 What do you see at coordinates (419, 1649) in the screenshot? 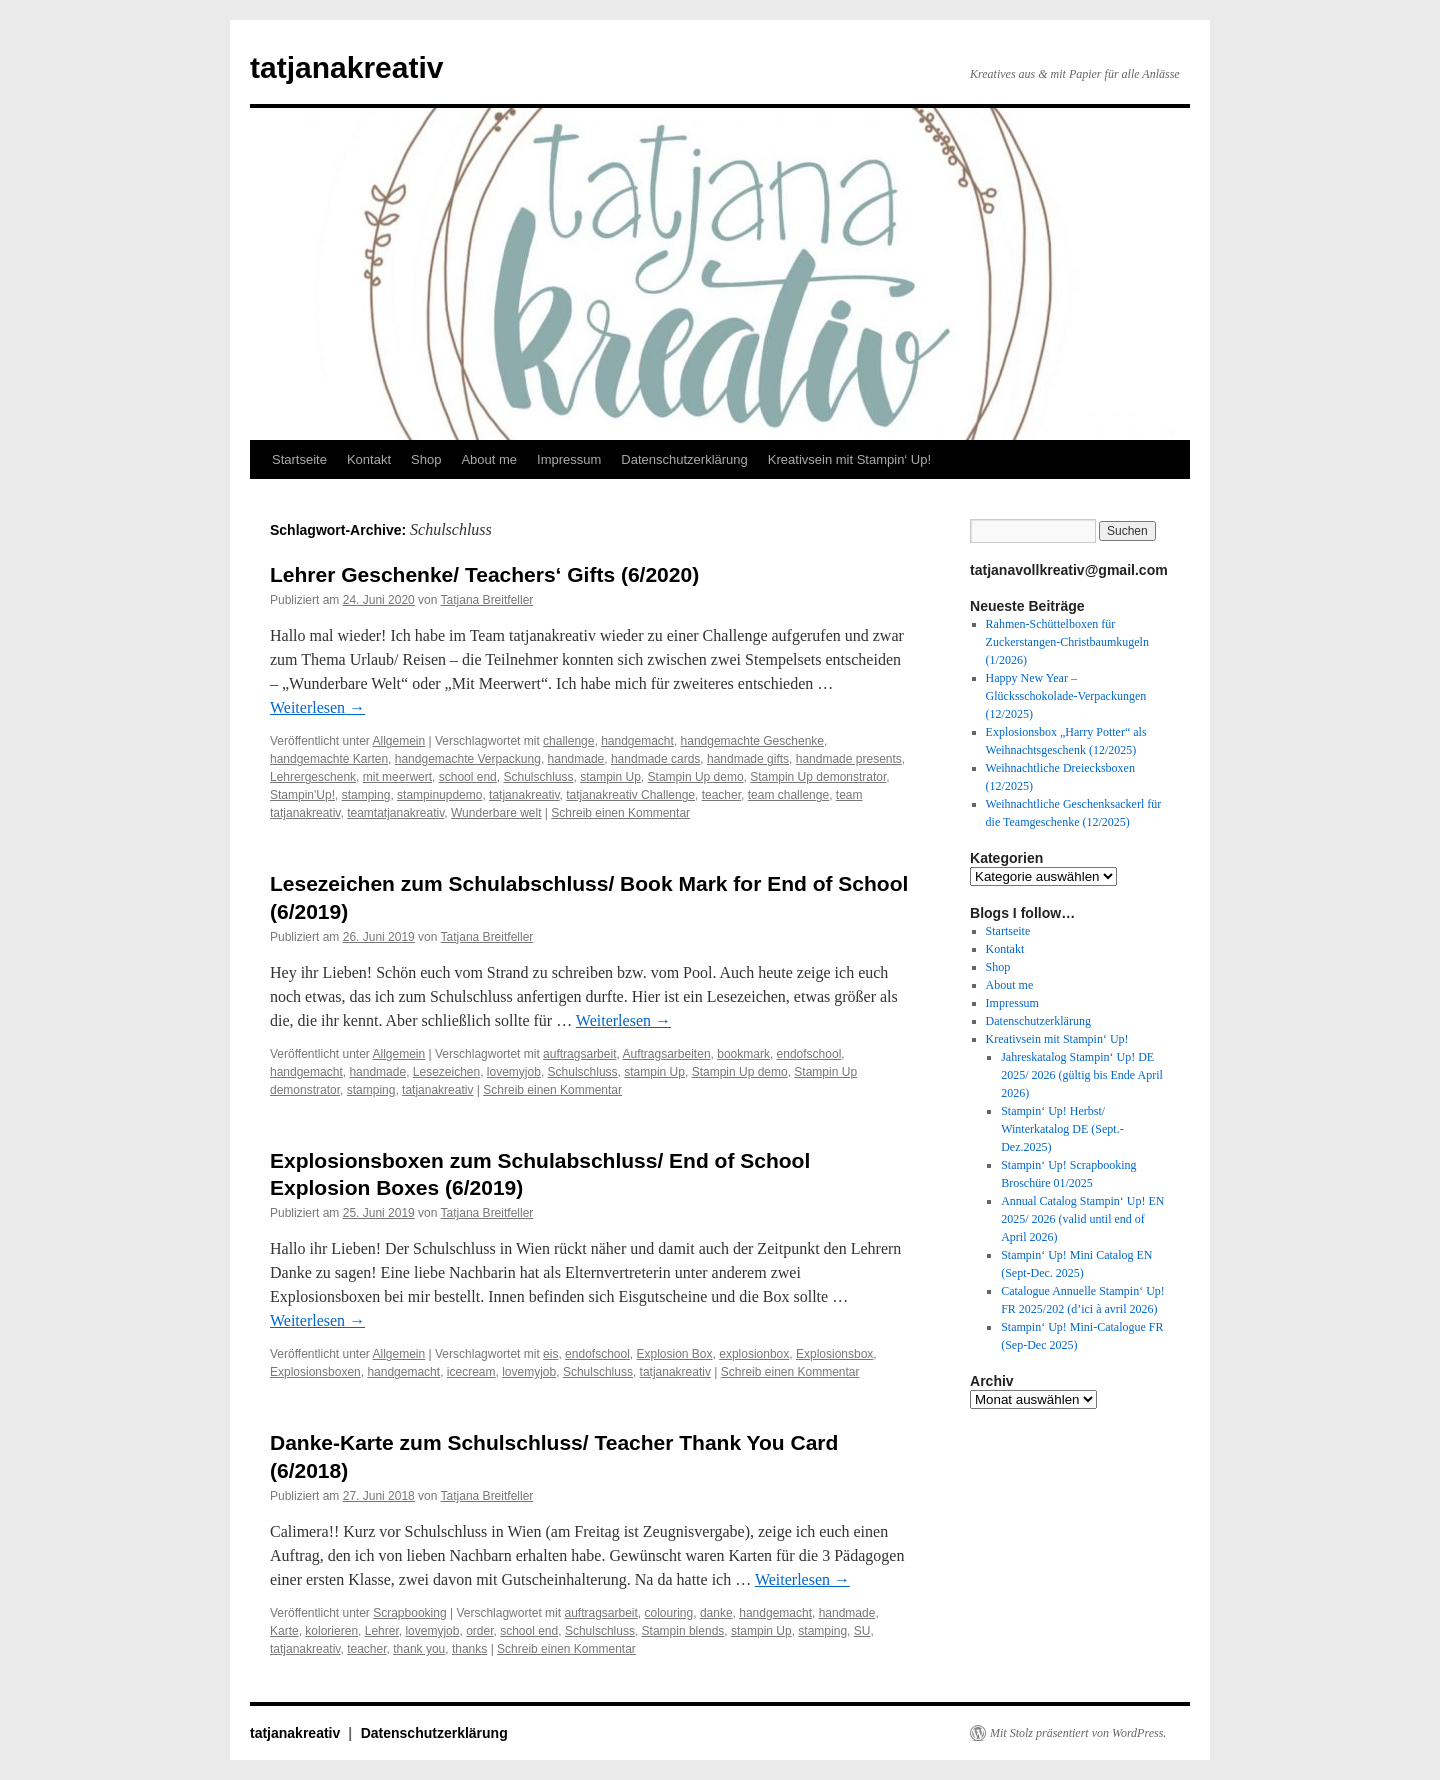
I see `thank you` at bounding box center [419, 1649].